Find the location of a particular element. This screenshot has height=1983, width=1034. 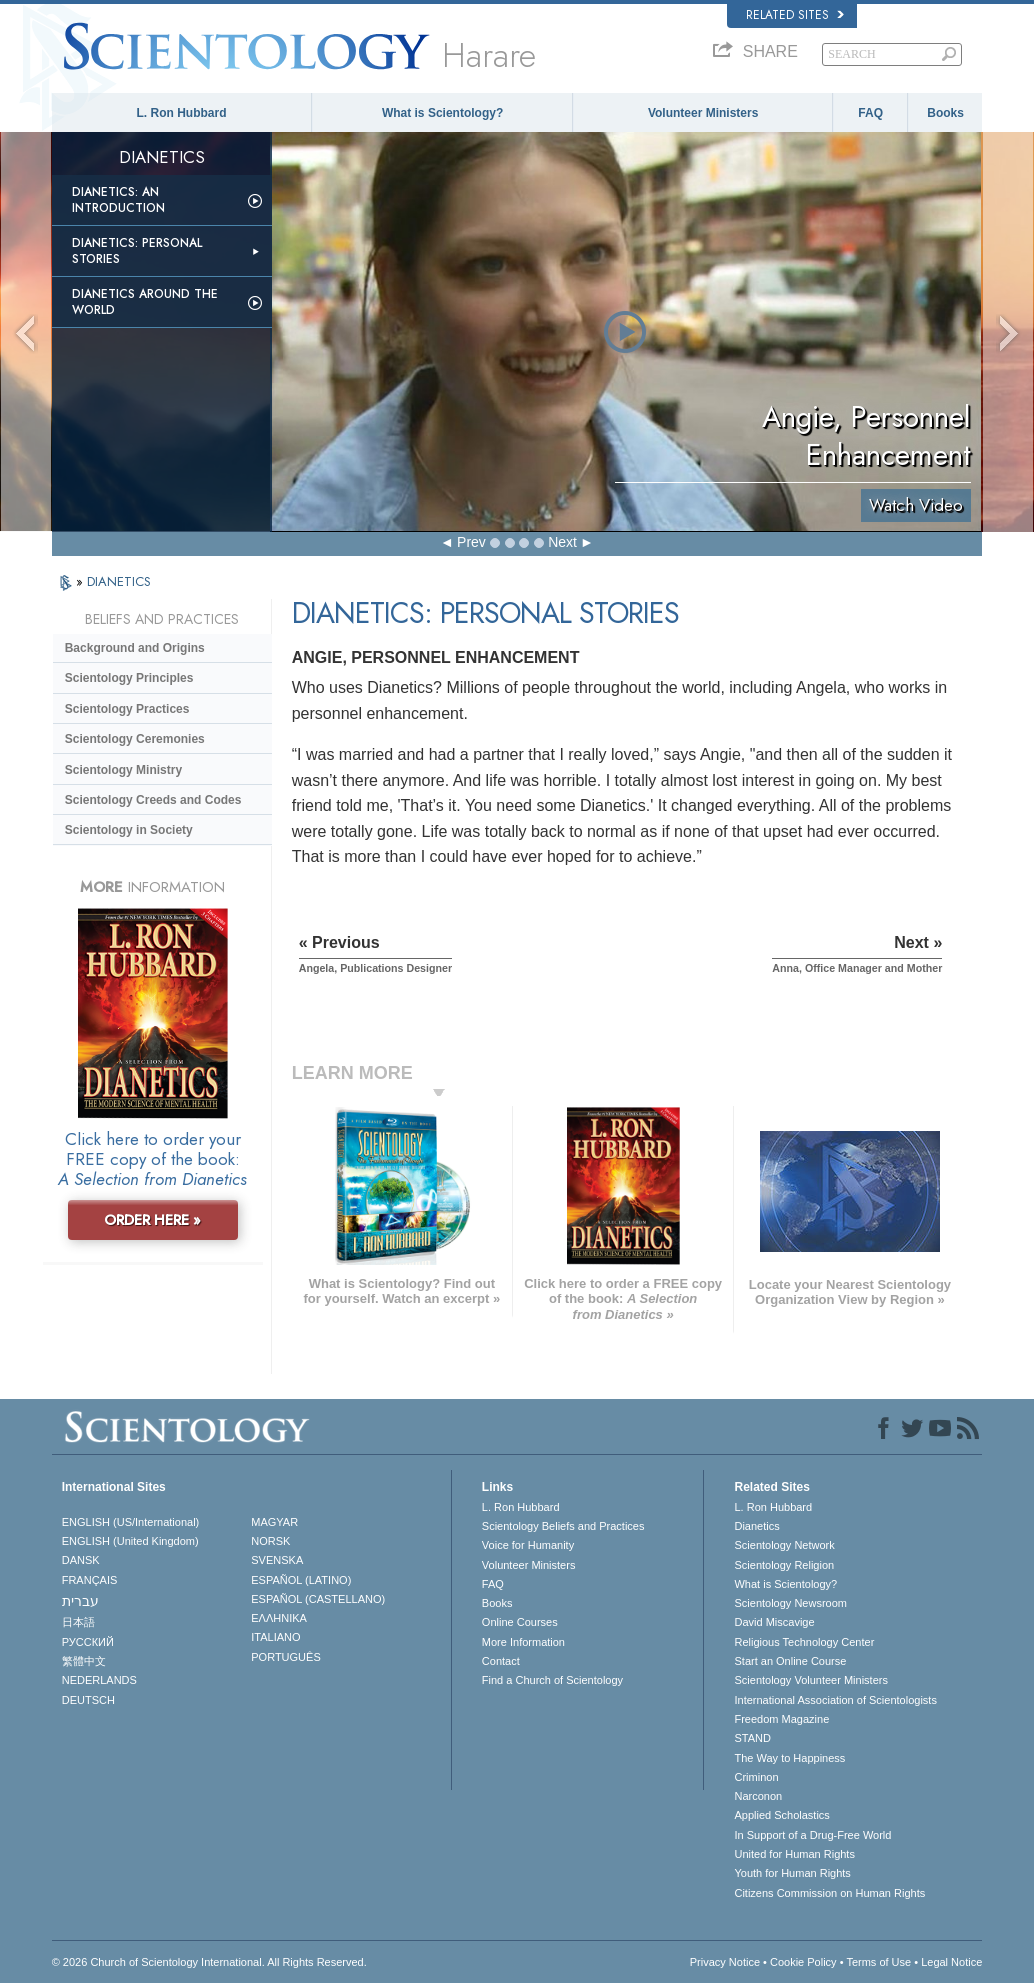

Dianetics is located at coordinates (756, 1526).